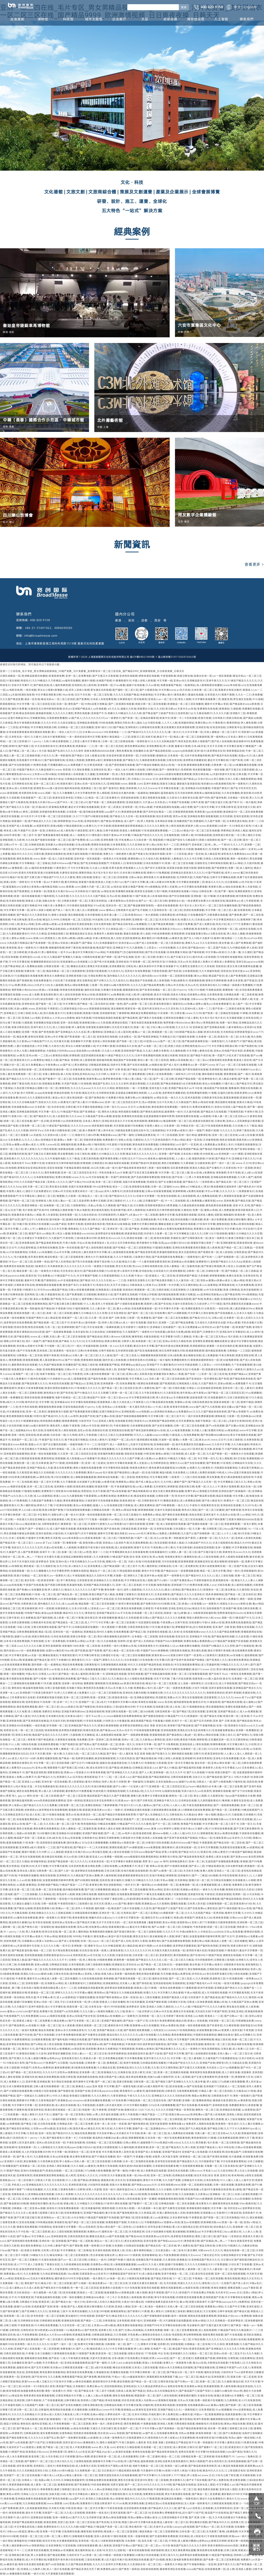  I want to click on 午夜视频在线播放, so click(28, 1875).